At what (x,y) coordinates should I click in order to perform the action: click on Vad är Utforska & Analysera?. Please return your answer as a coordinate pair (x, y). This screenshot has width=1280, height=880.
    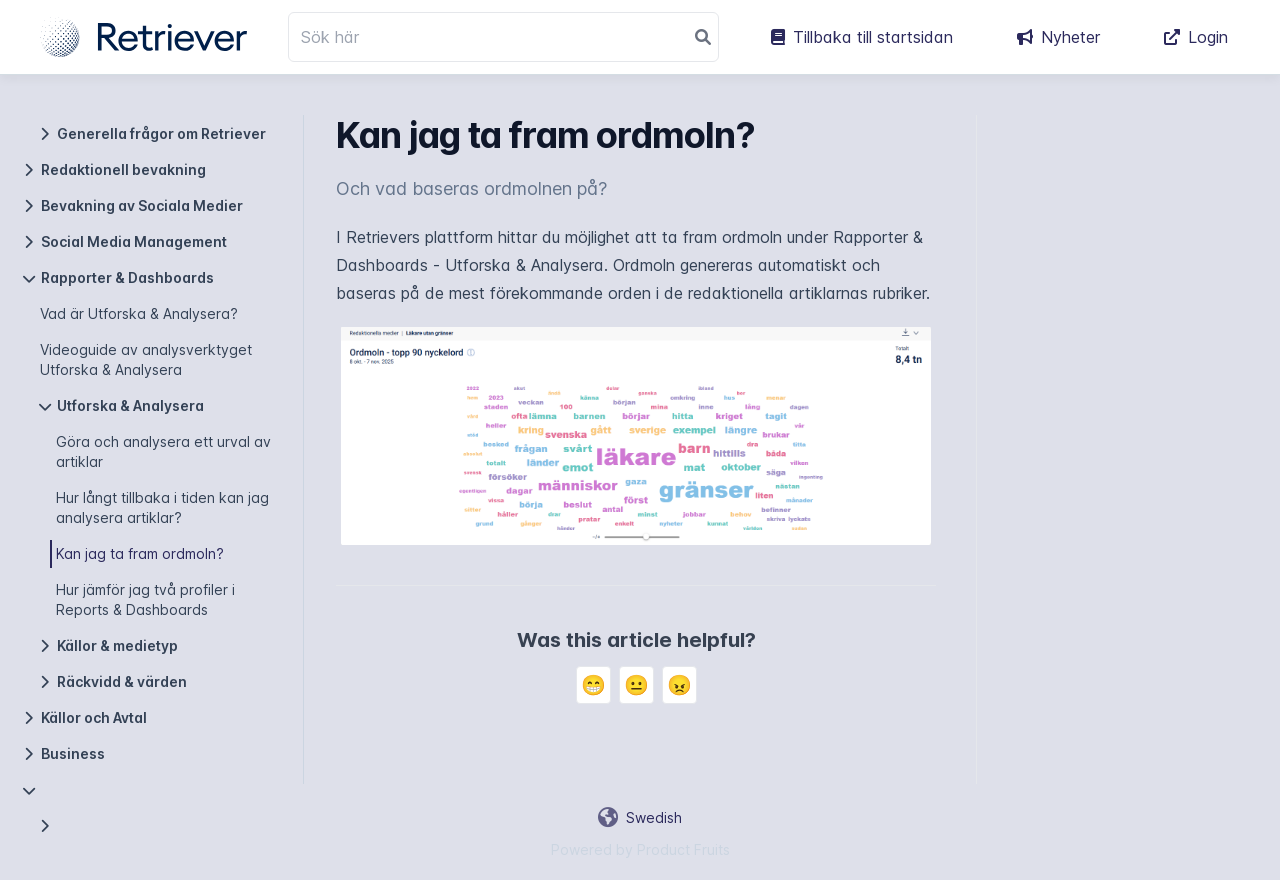
    Looking at the image, I should click on (139, 313).